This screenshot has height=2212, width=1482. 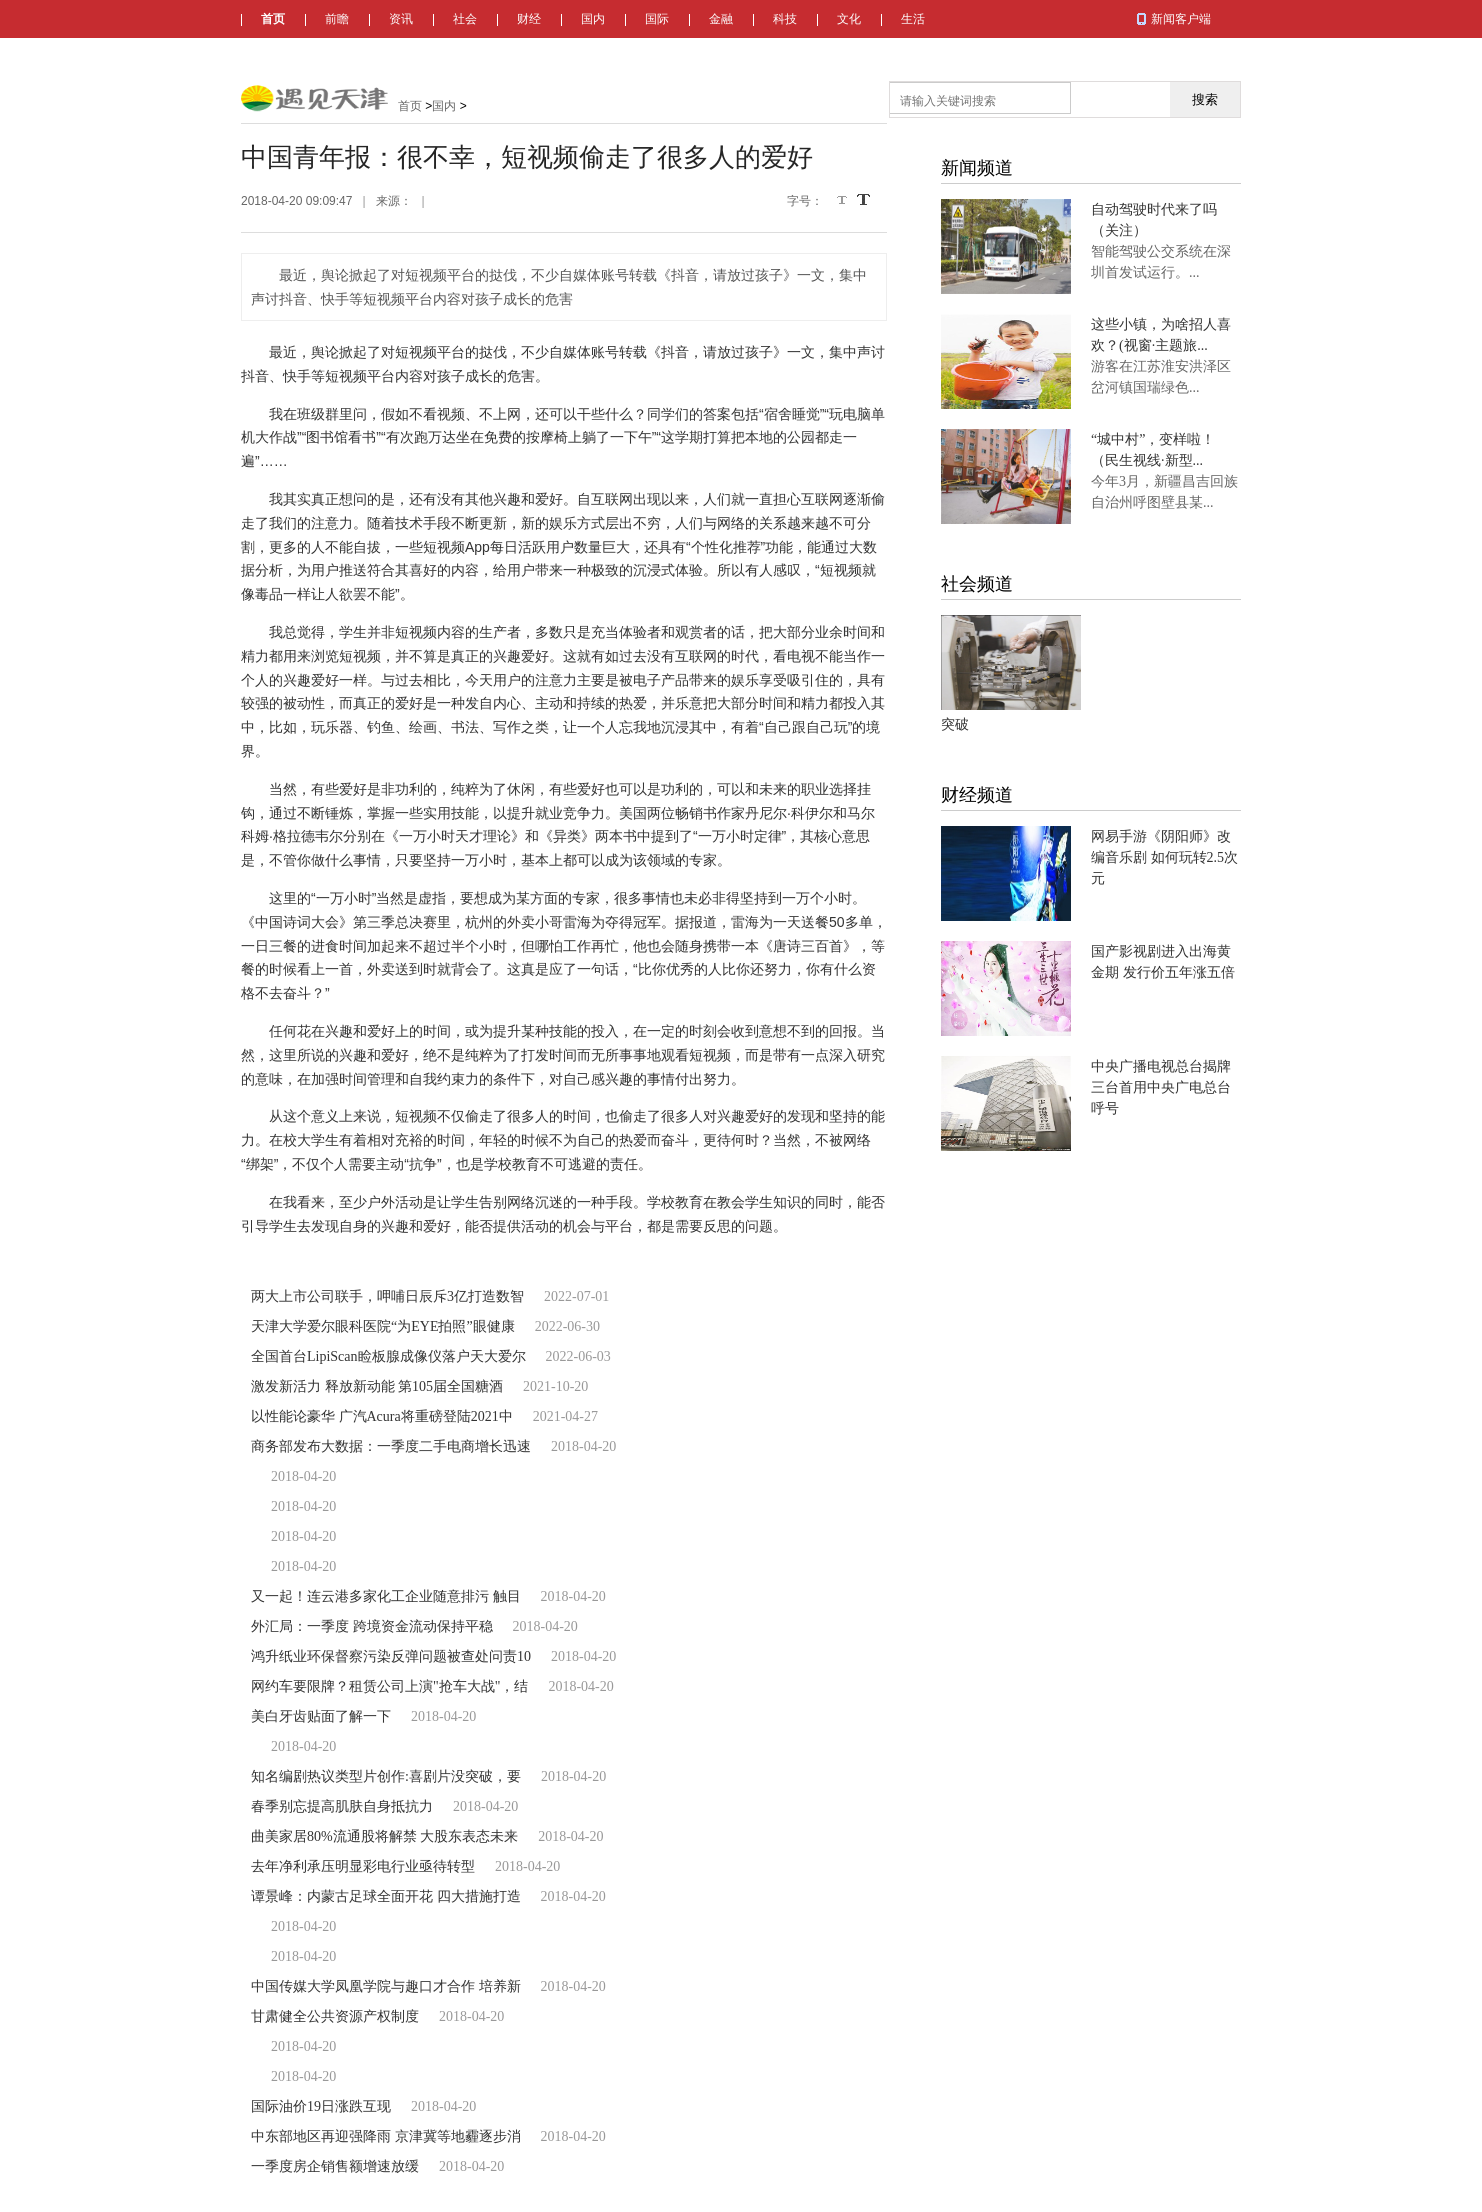 What do you see at coordinates (1164, 857) in the screenshot?
I see `网易手游《阴阳师》改编音乐剧 如何玩转2.5次元` at bounding box center [1164, 857].